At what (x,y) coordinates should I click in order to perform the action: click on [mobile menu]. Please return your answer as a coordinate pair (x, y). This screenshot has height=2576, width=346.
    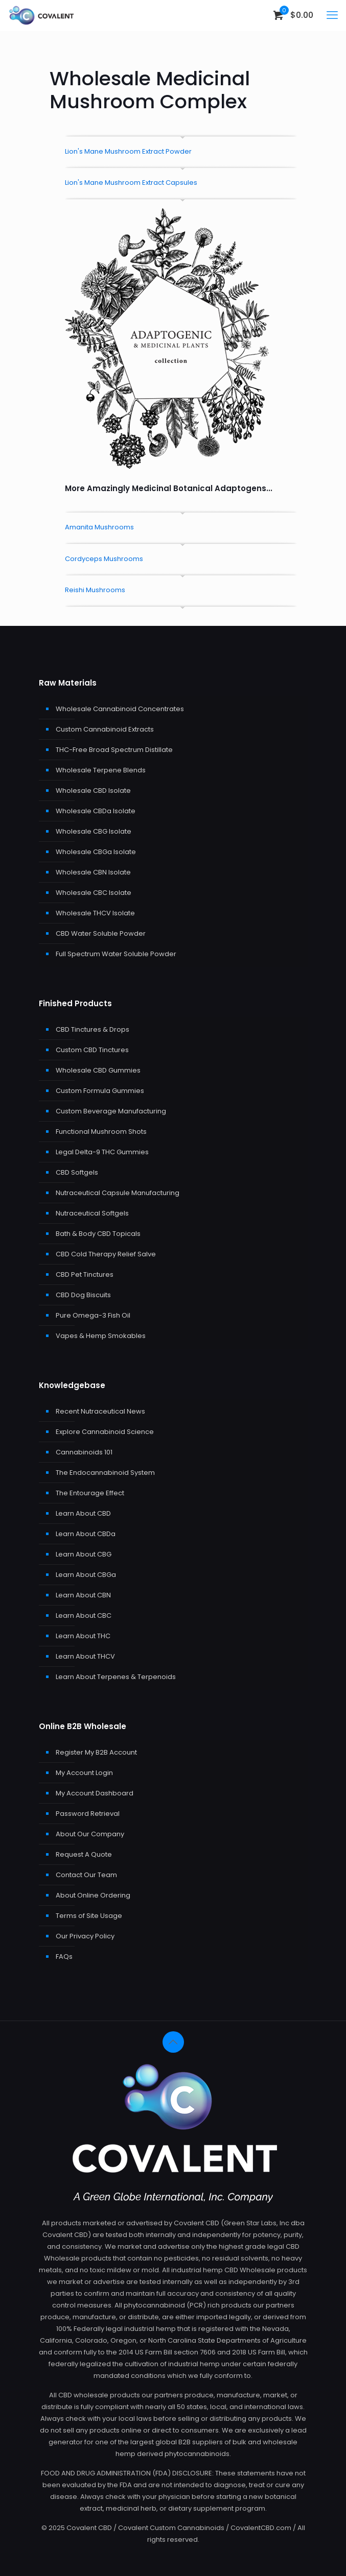
    Looking at the image, I should click on (332, 15).